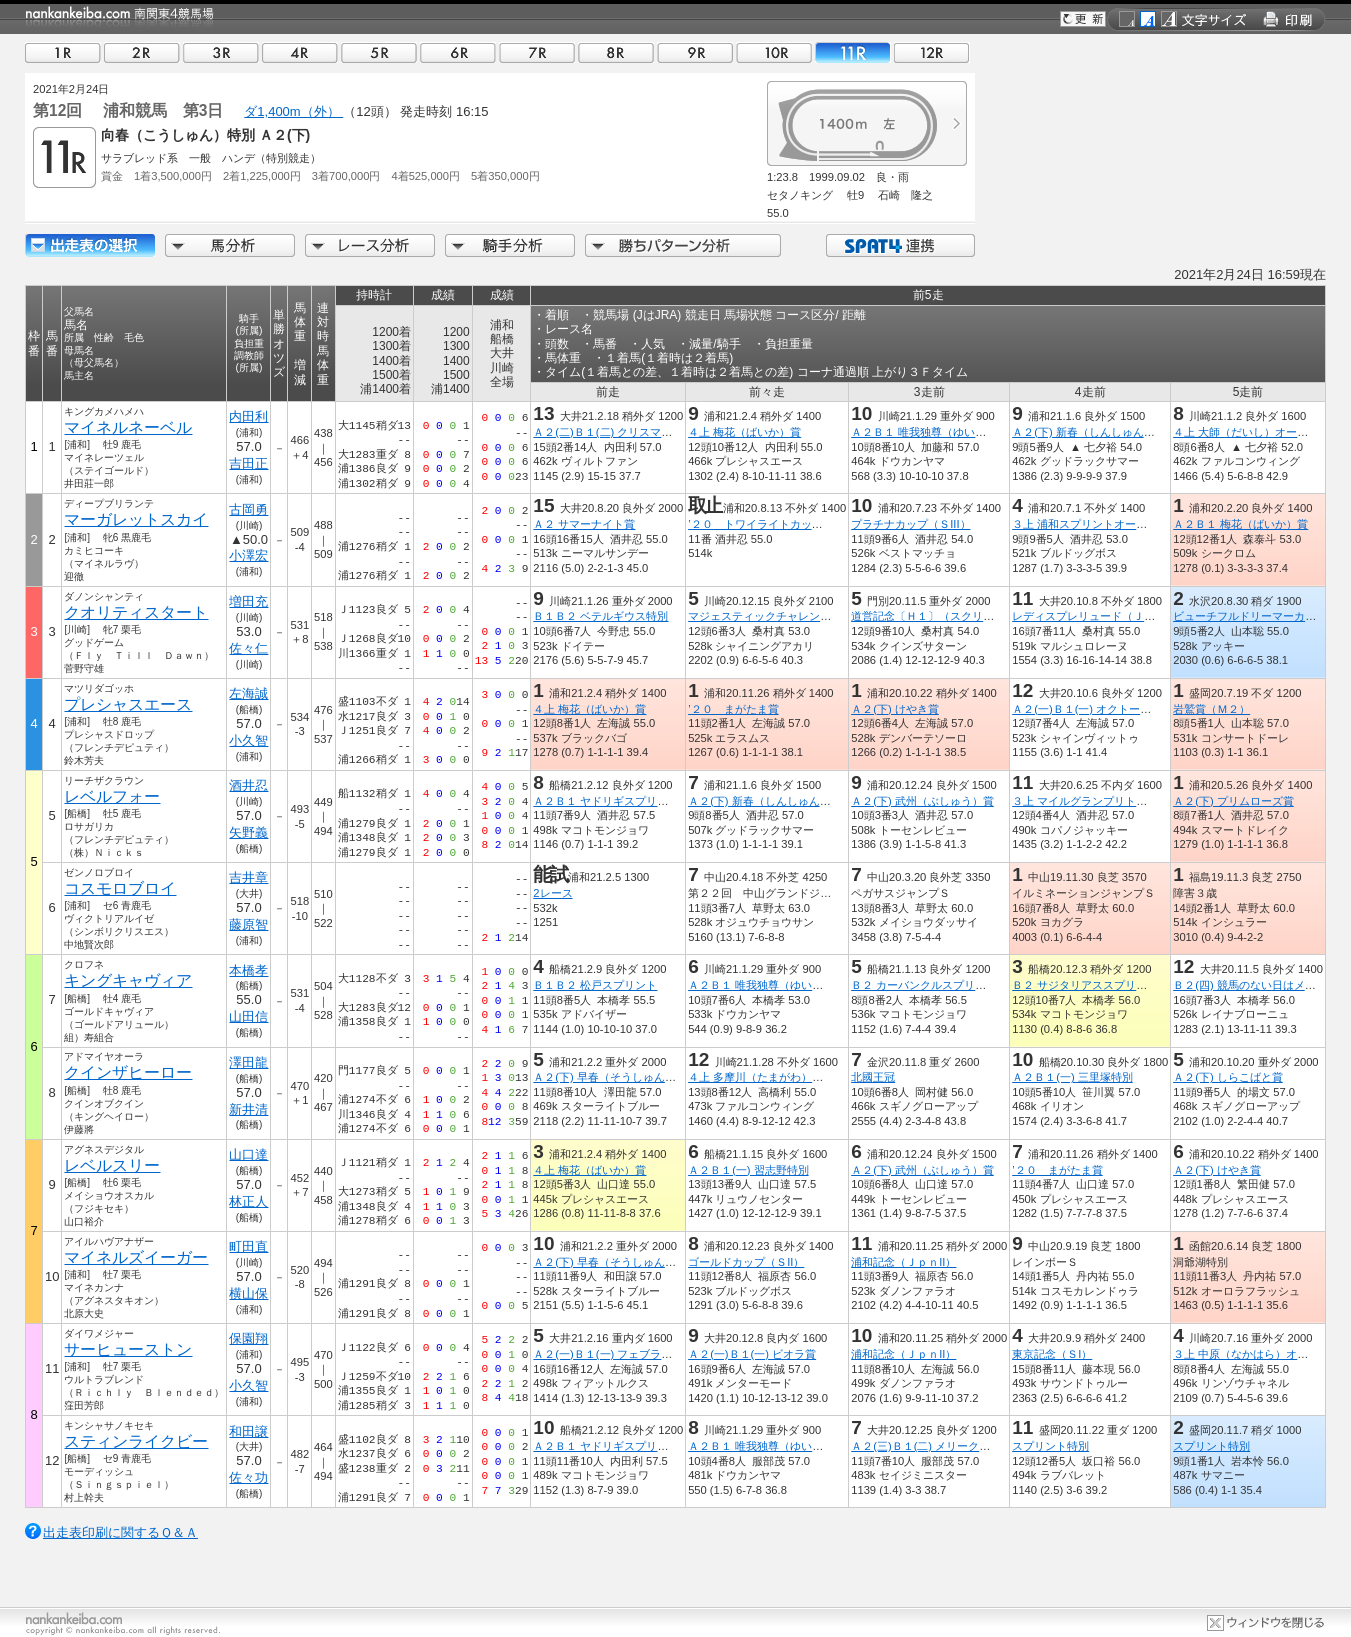 The height and width of the screenshot is (1637, 1351). Describe the element at coordinates (744, 432) in the screenshot. I see `４上 梅花（ばいか）賞` at that location.